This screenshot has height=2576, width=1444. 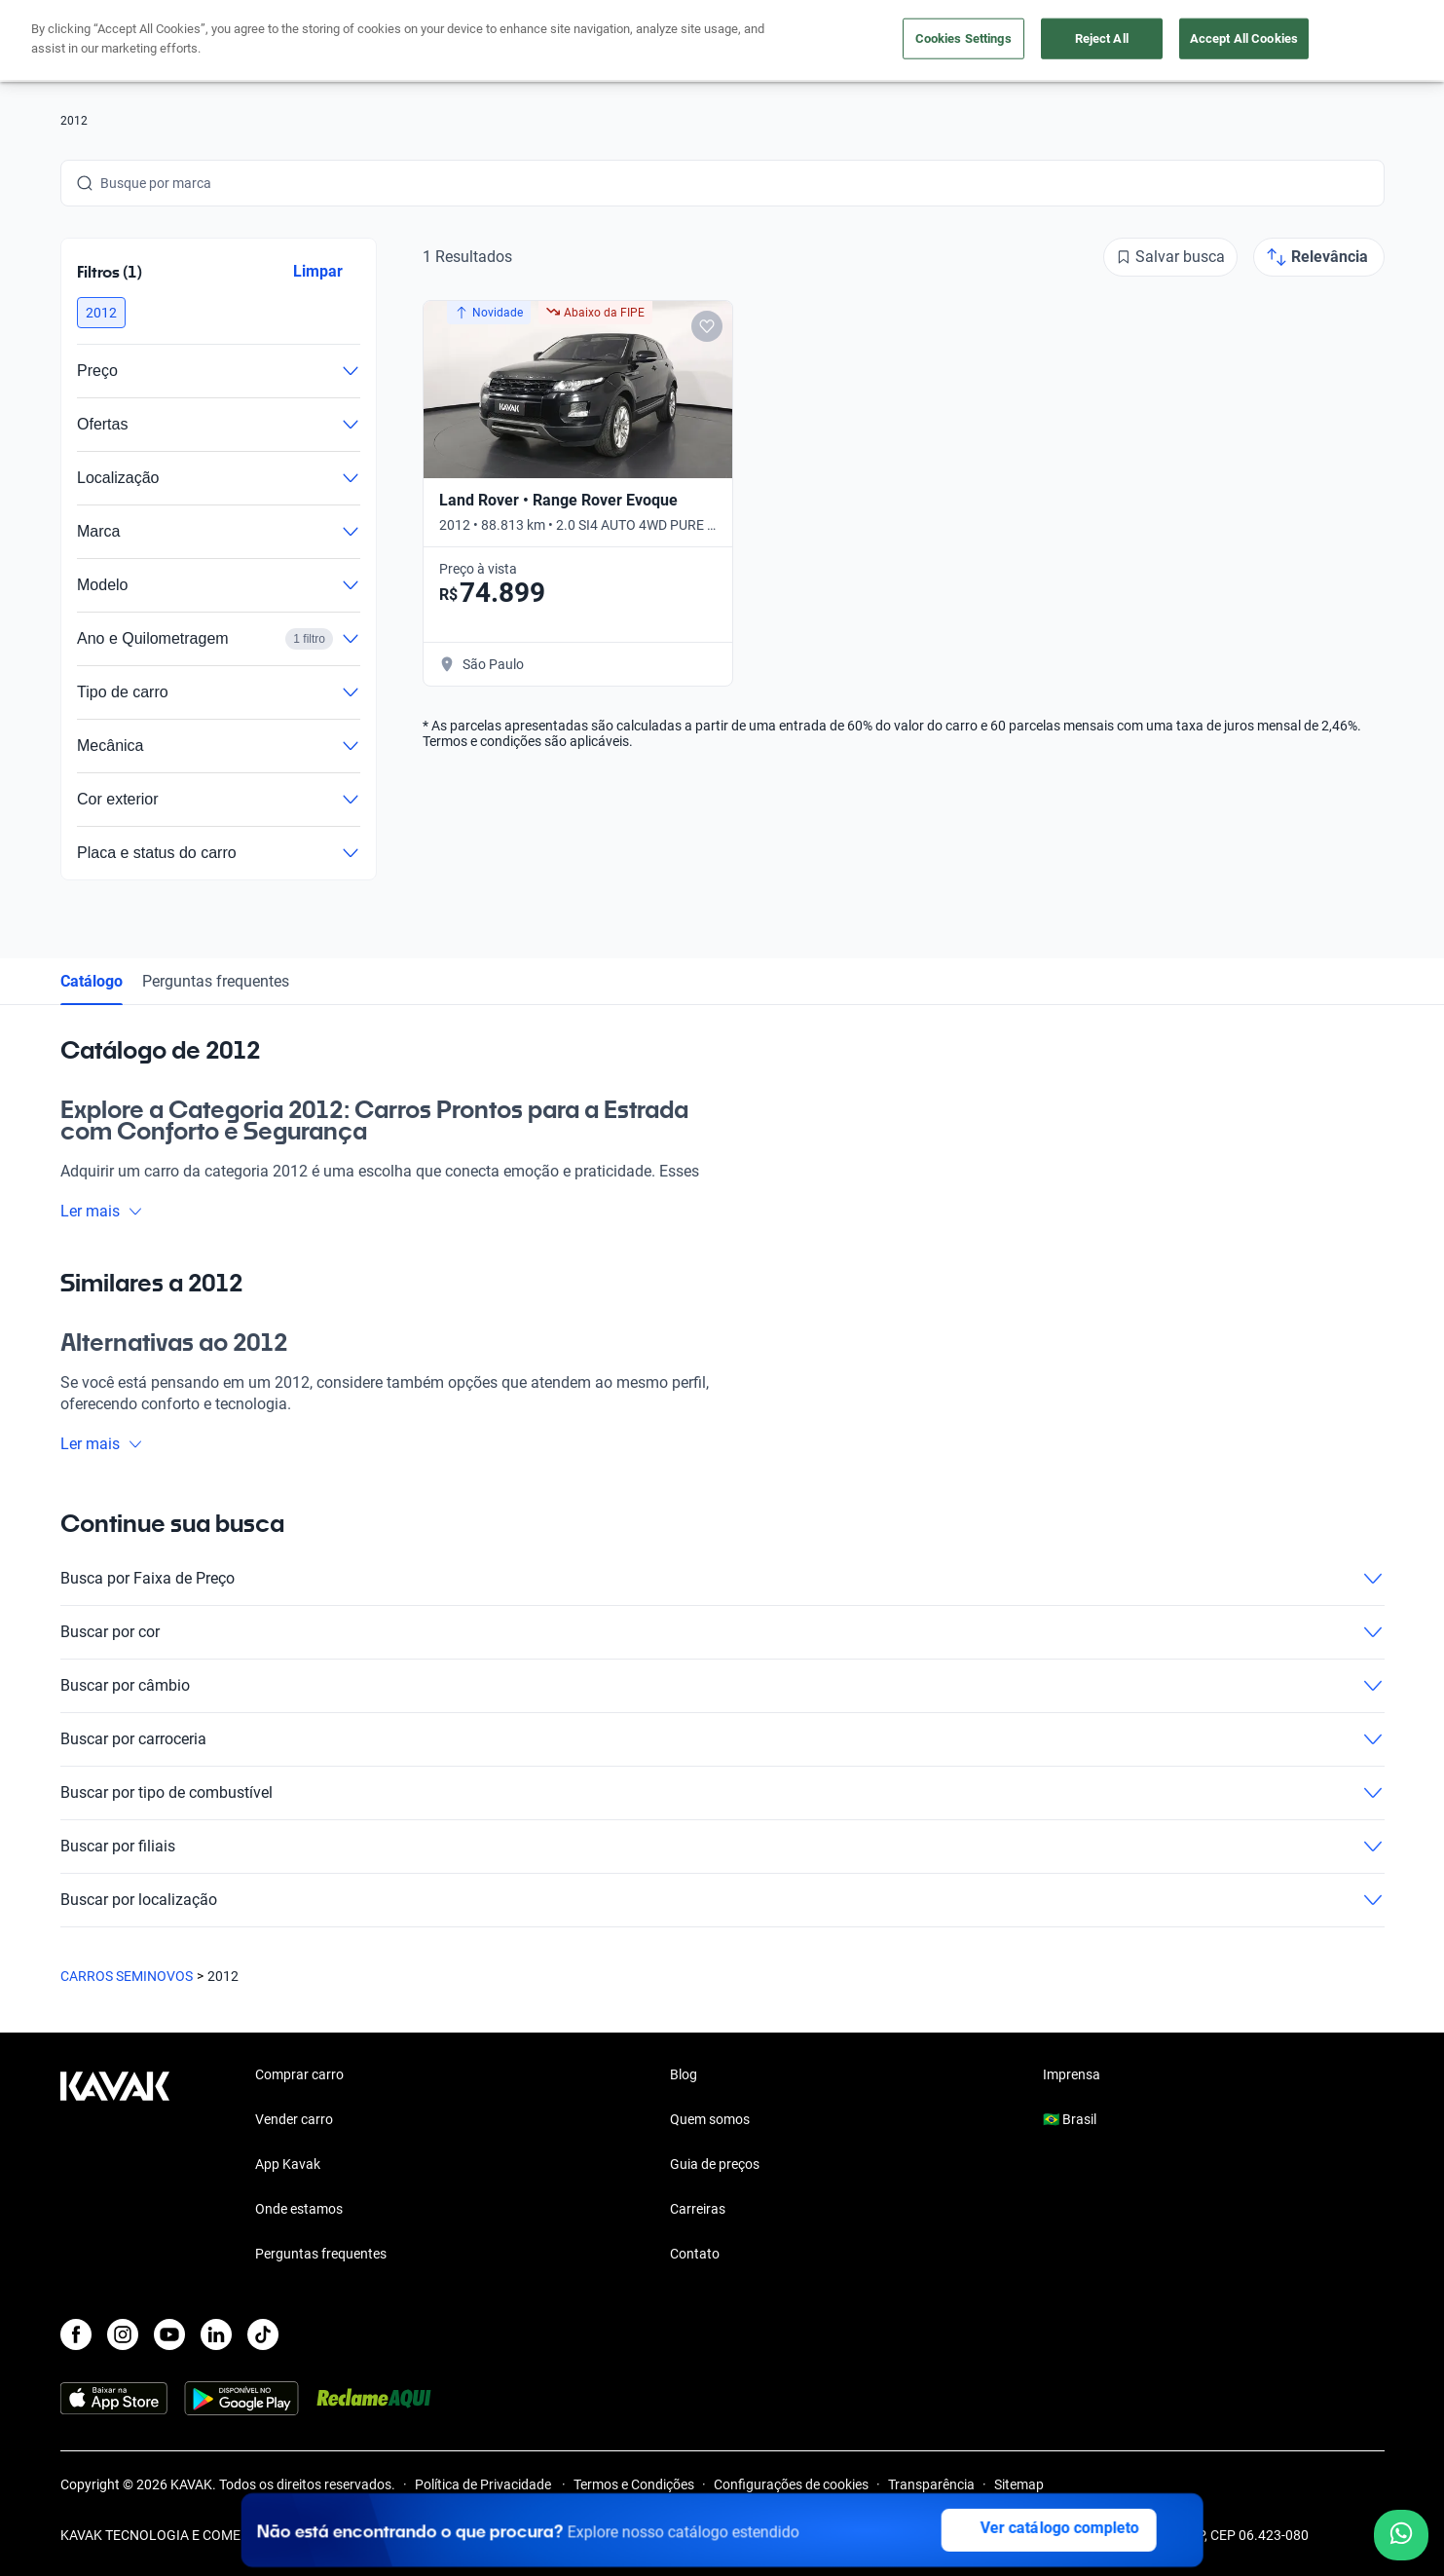 What do you see at coordinates (317, 271) in the screenshot?
I see `Limpar` at bounding box center [317, 271].